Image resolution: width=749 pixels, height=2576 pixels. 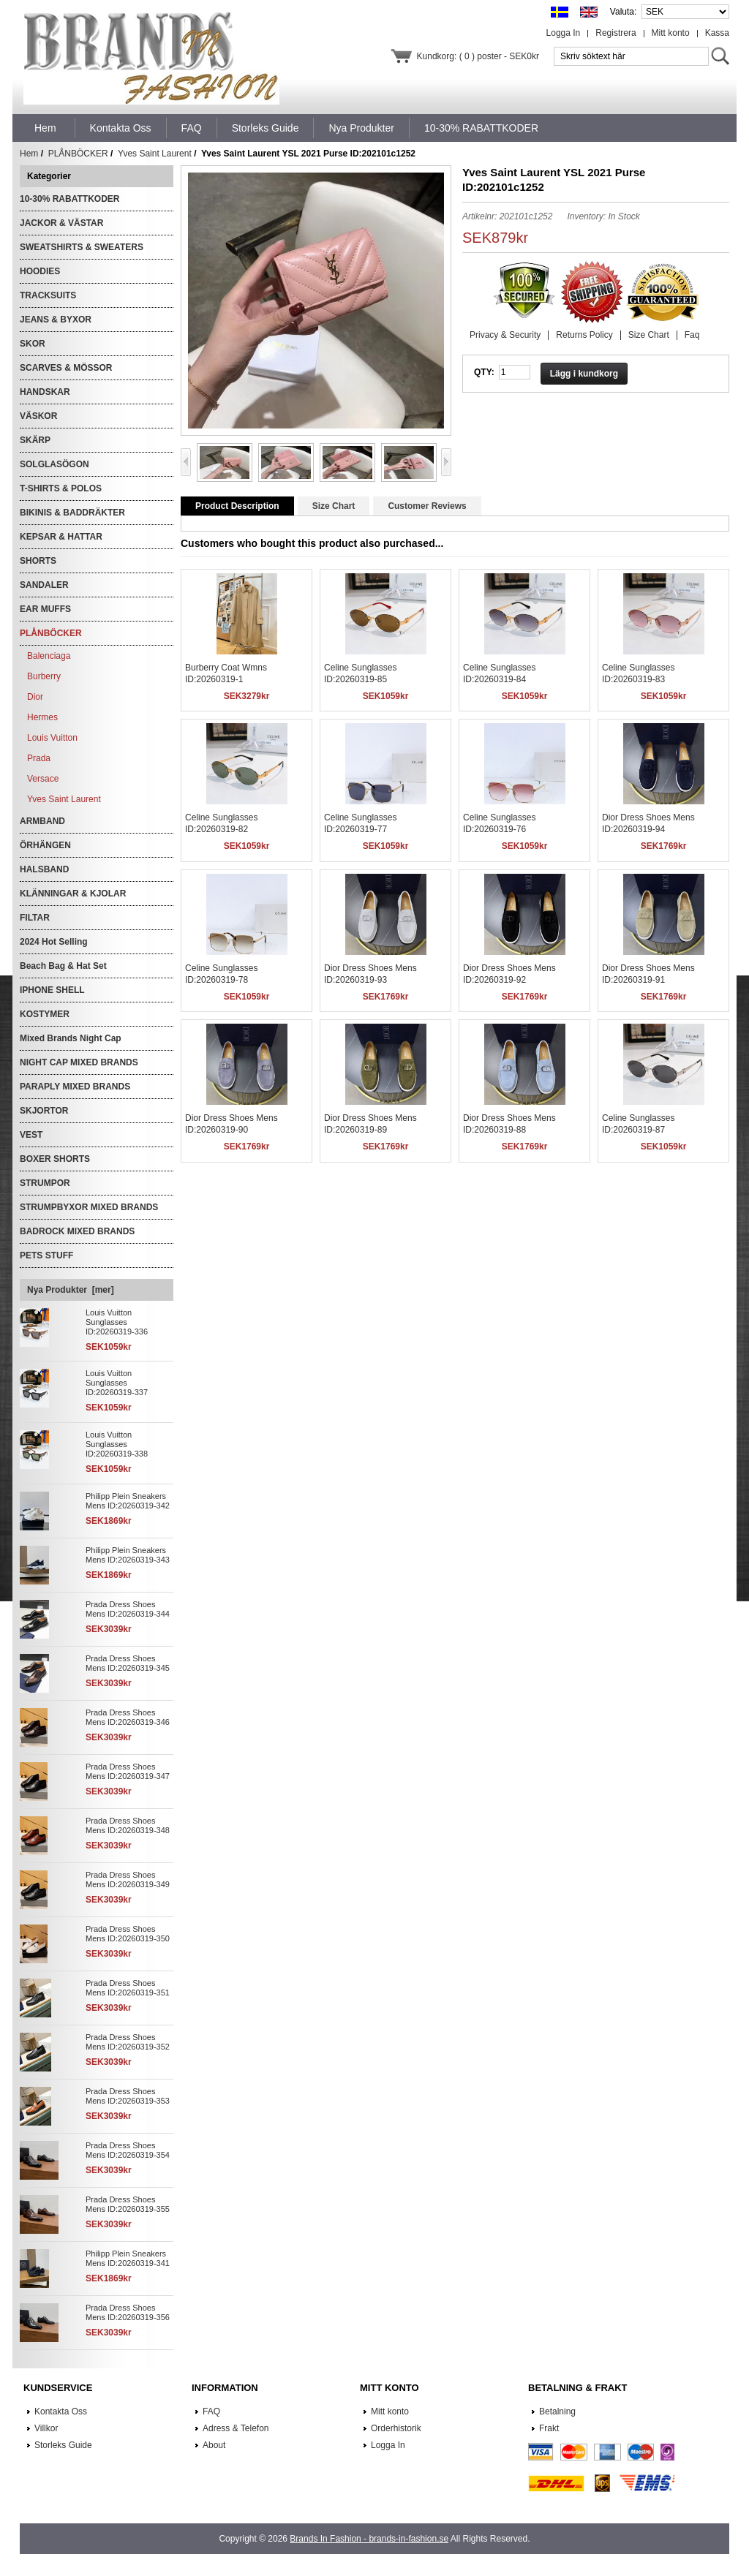 I want to click on Betalning, so click(x=557, y=2411).